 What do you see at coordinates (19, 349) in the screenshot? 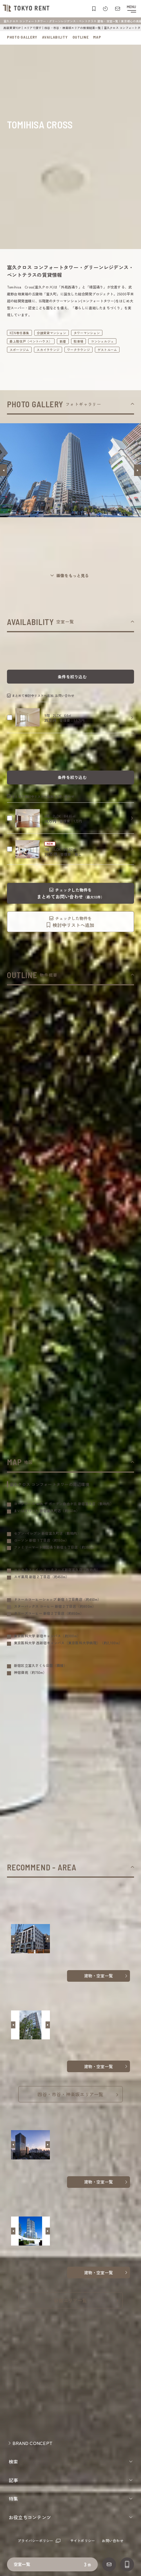
I see `スポーツジム` at bounding box center [19, 349].